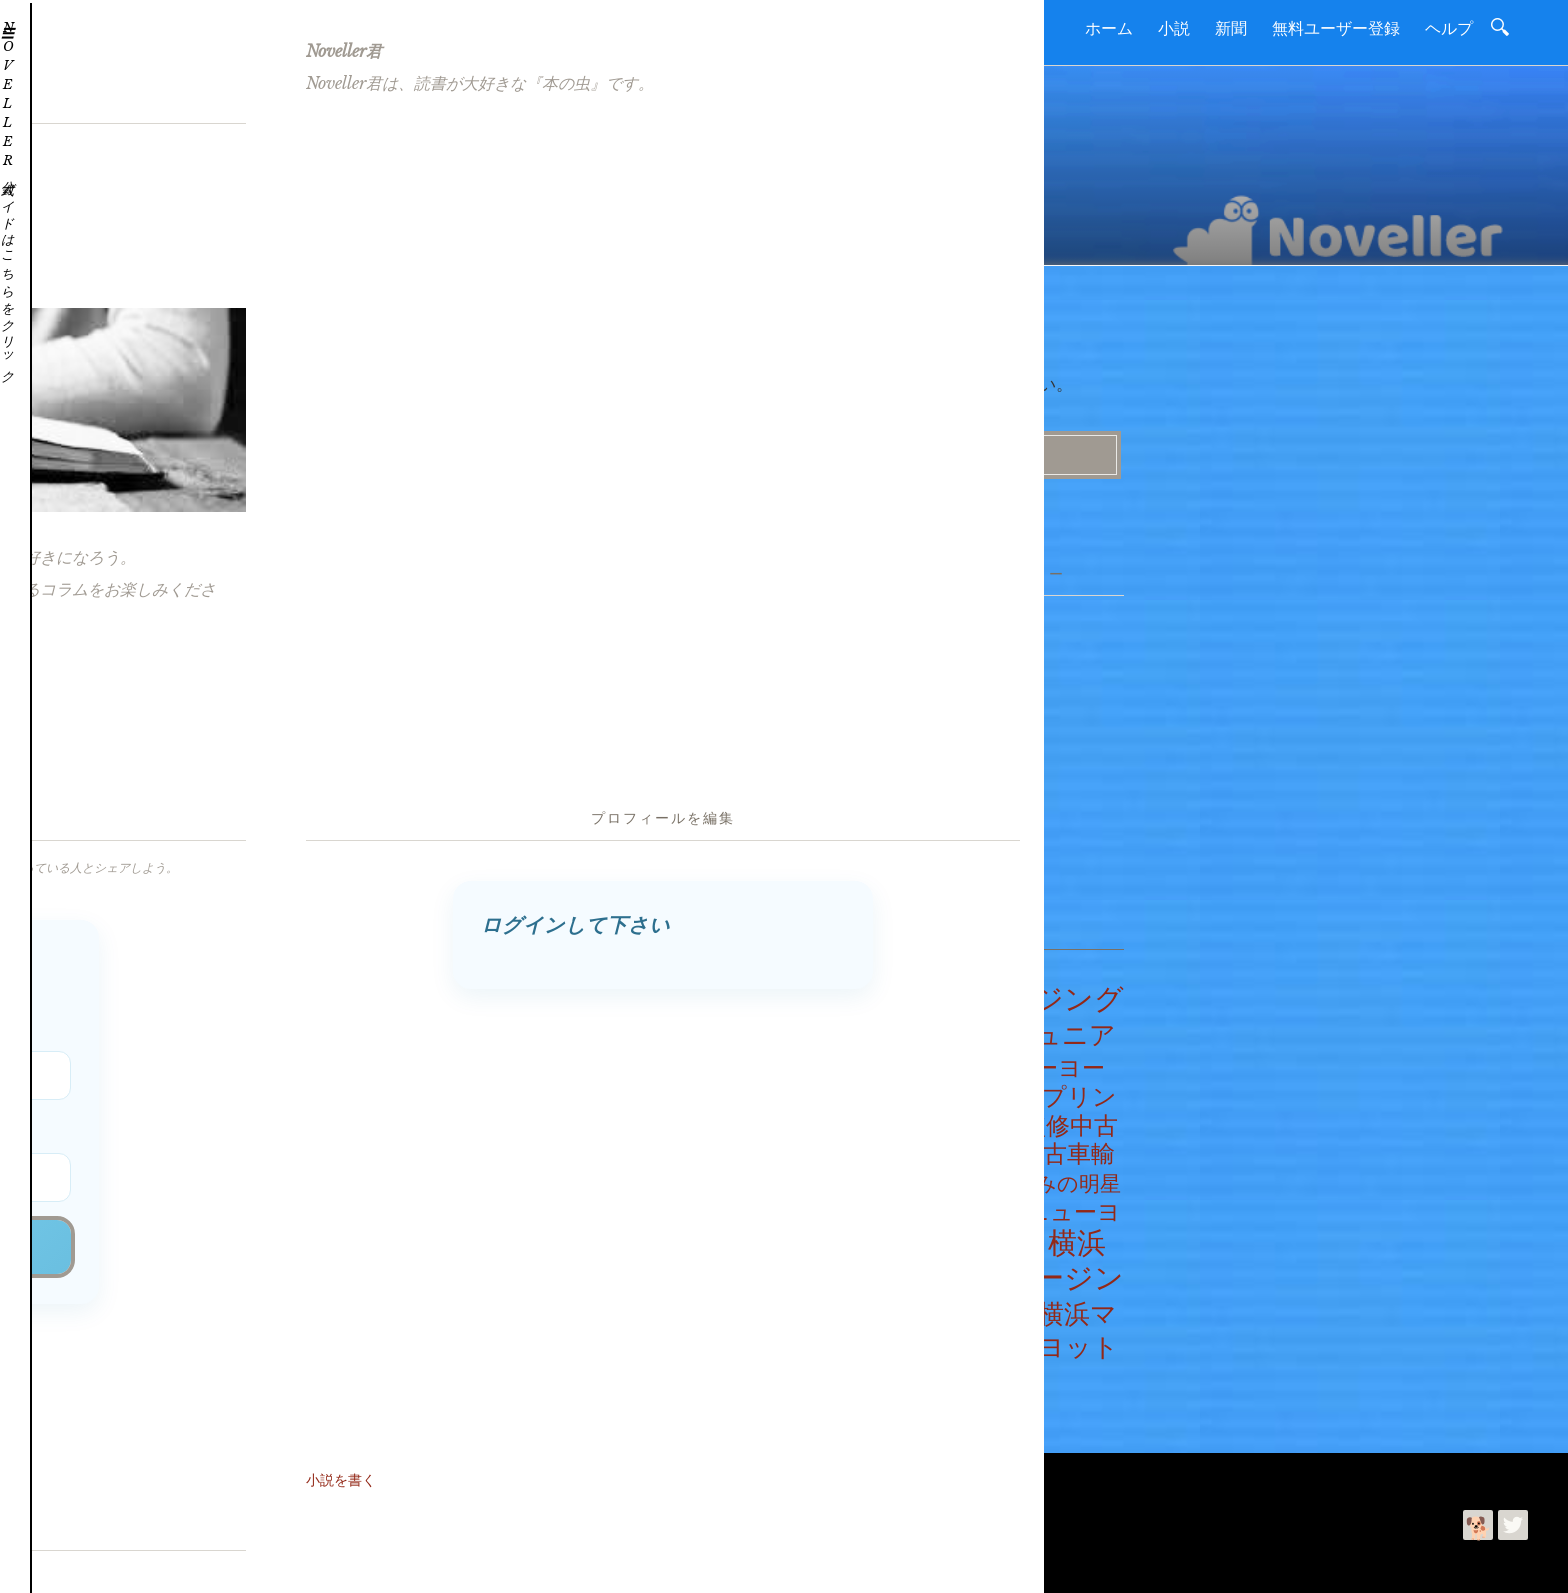  I want to click on 読進社, so click(117, 1561).